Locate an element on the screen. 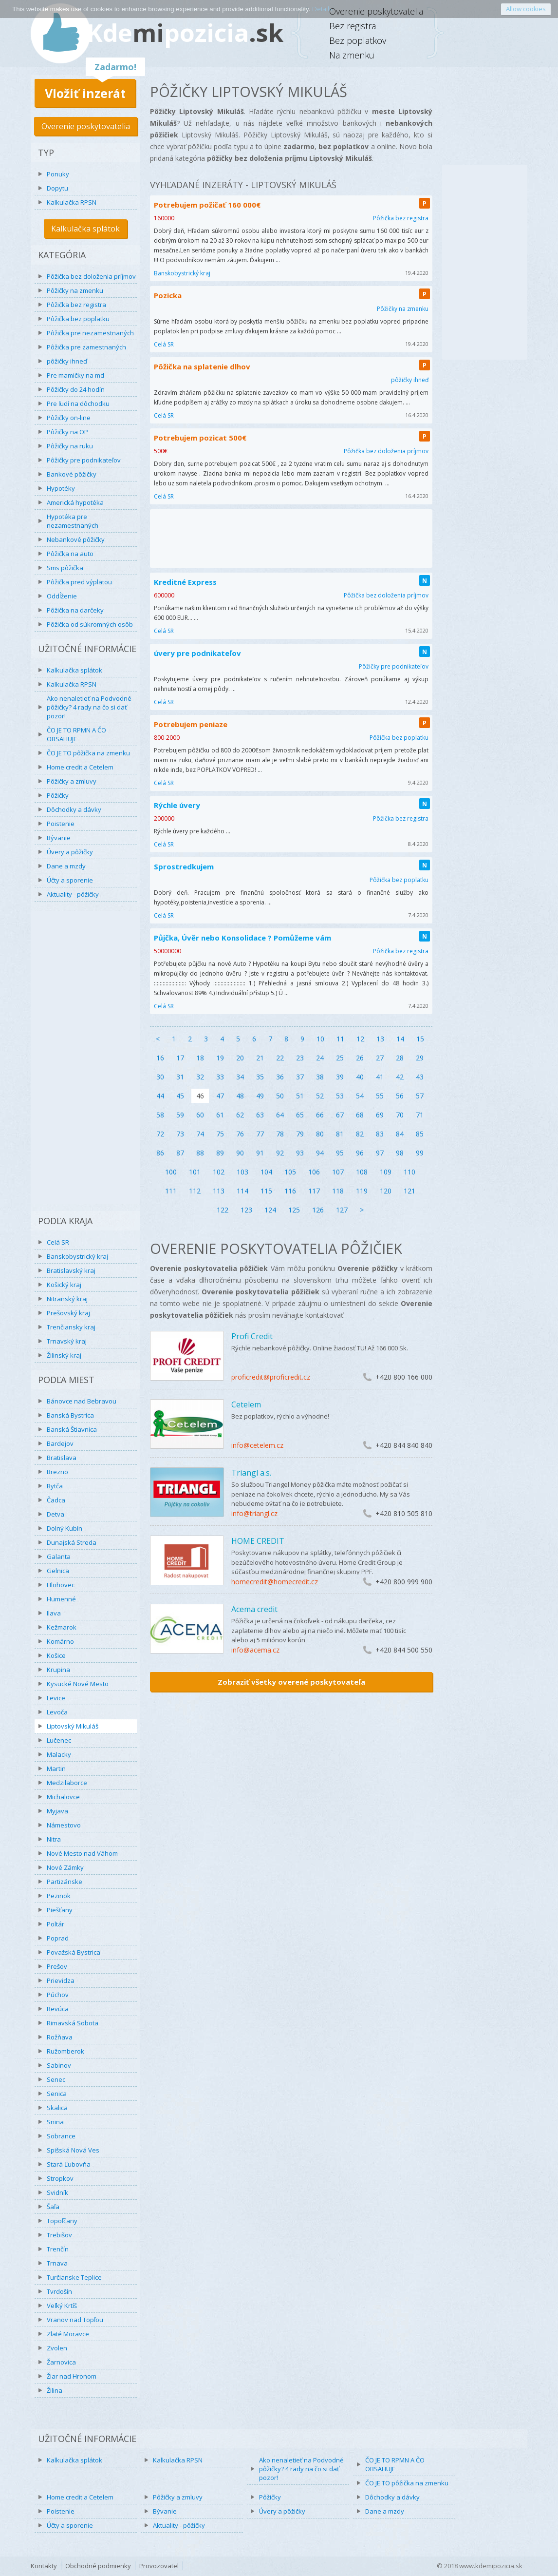 The image size is (558, 2576). Kalkulačka splátok is located at coordinates (85, 228).